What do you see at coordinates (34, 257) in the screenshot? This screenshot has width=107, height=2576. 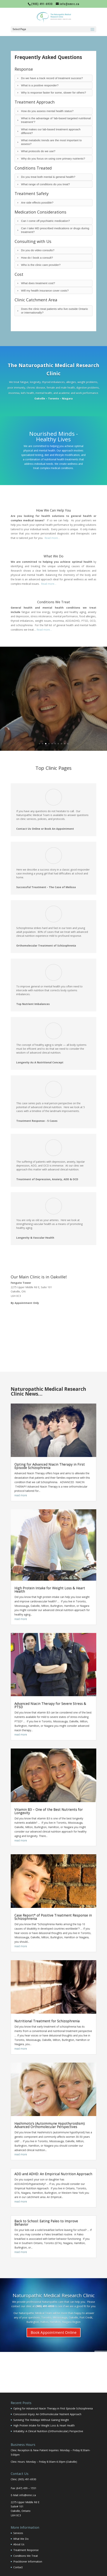 I see `How do I book a consult? [tab]` at bounding box center [34, 257].